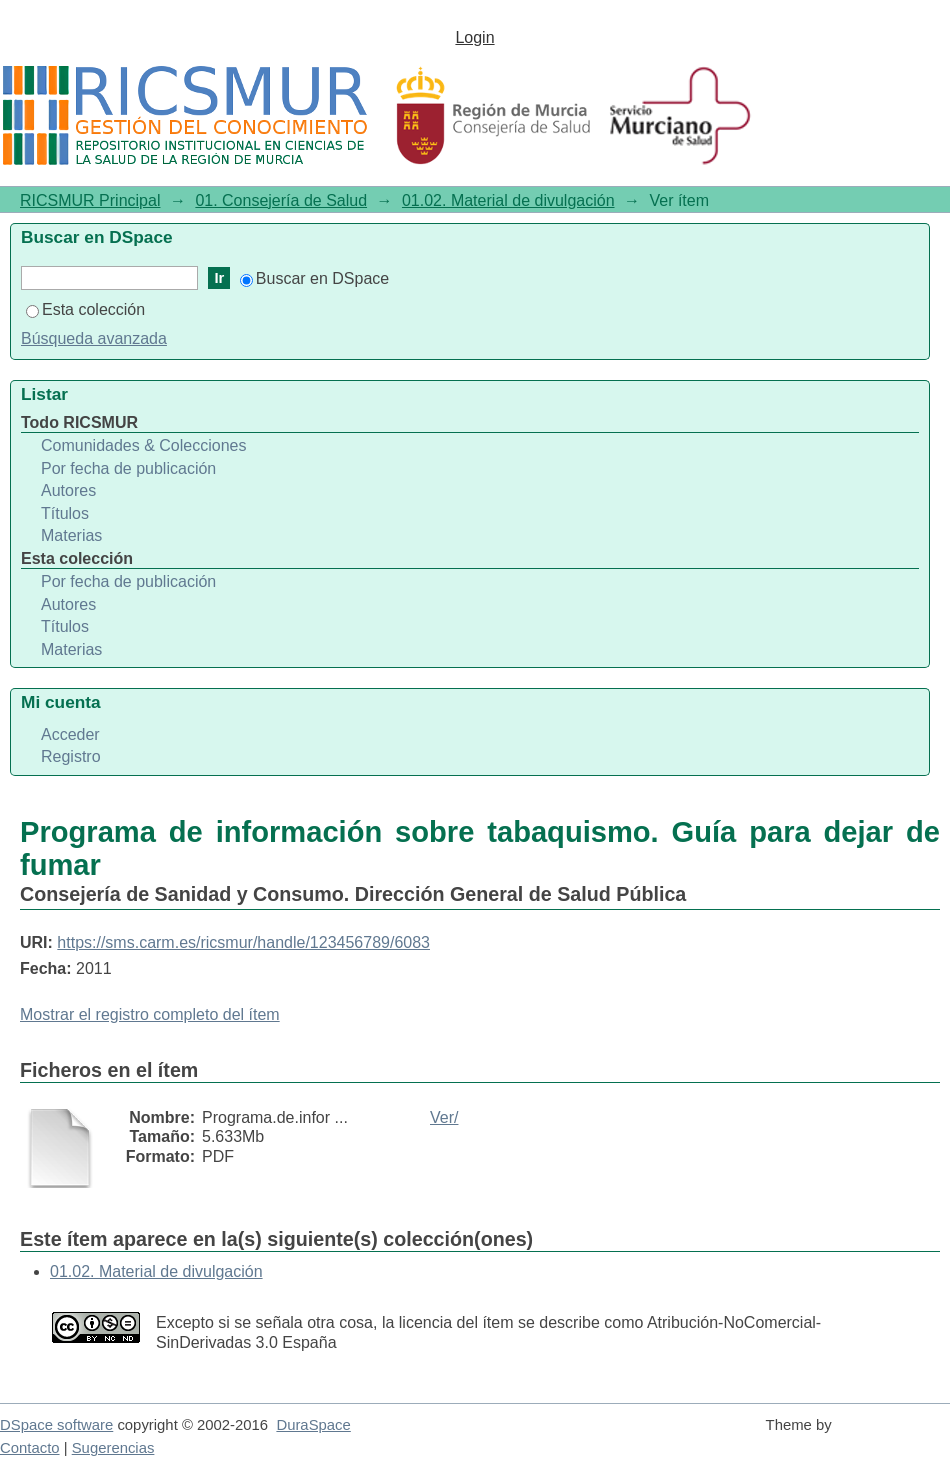  I want to click on https://sms.carm.es/ricsmur/handle/123456789/6083, so click(243, 942).